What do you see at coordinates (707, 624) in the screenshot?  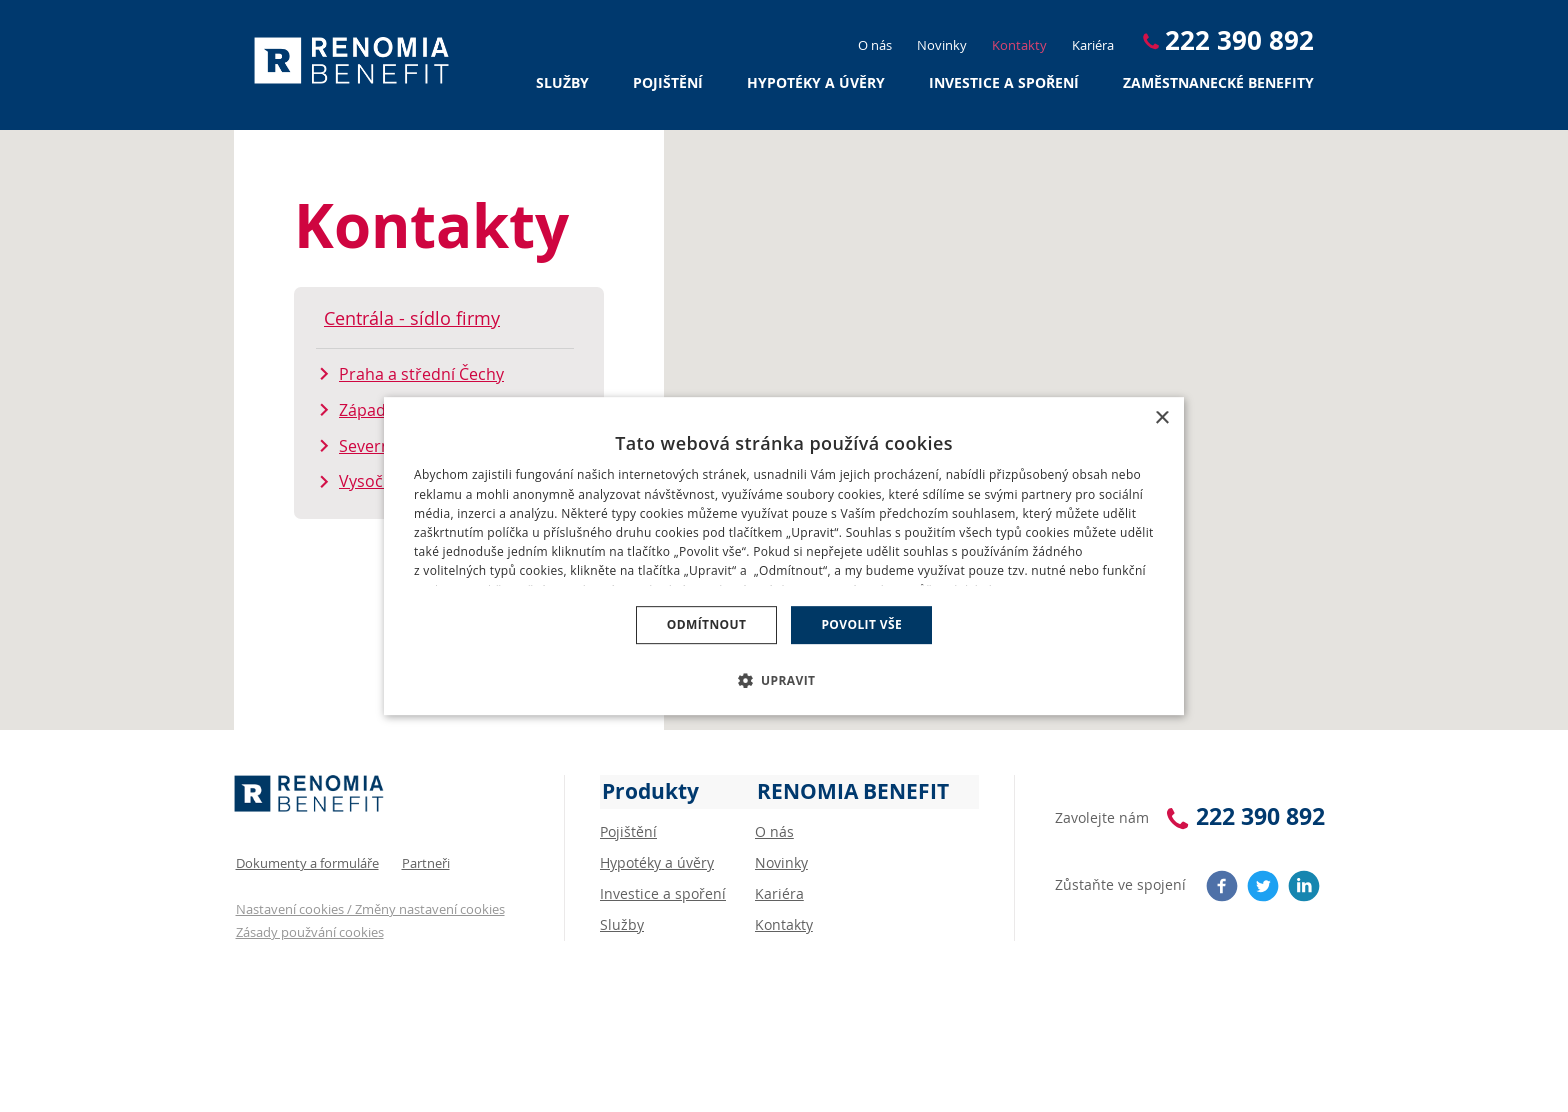 I see `Odmítnout [button]` at bounding box center [707, 624].